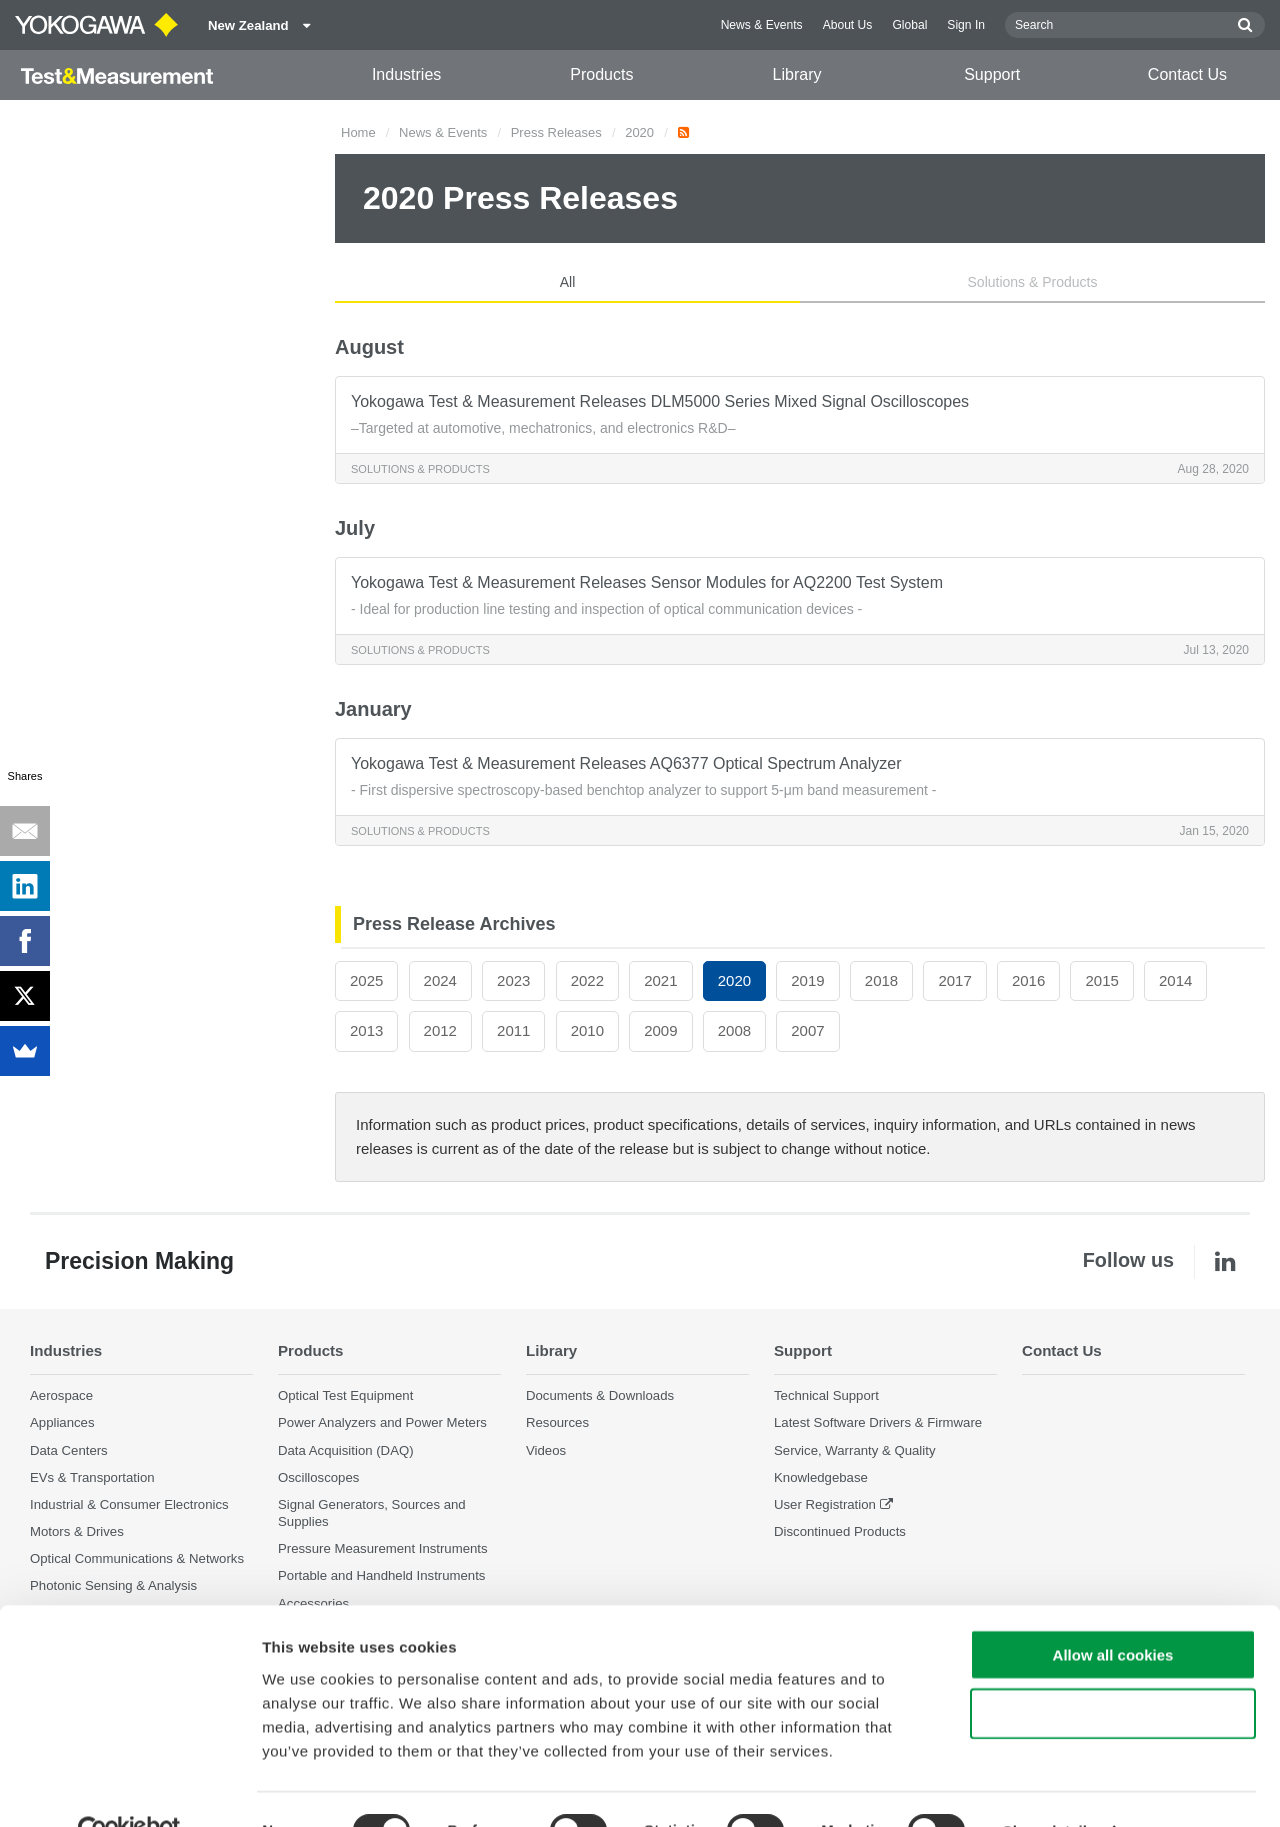  I want to click on 2010, so click(587, 1030).